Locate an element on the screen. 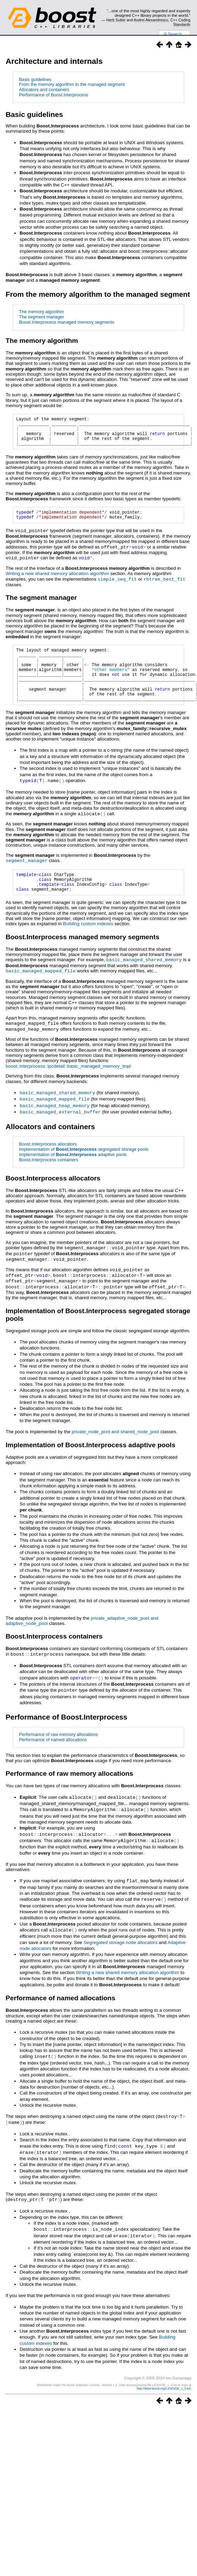 This screenshot has height=2576, width=197. Andrei Alexandrescu is located at coordinates (151, 20).